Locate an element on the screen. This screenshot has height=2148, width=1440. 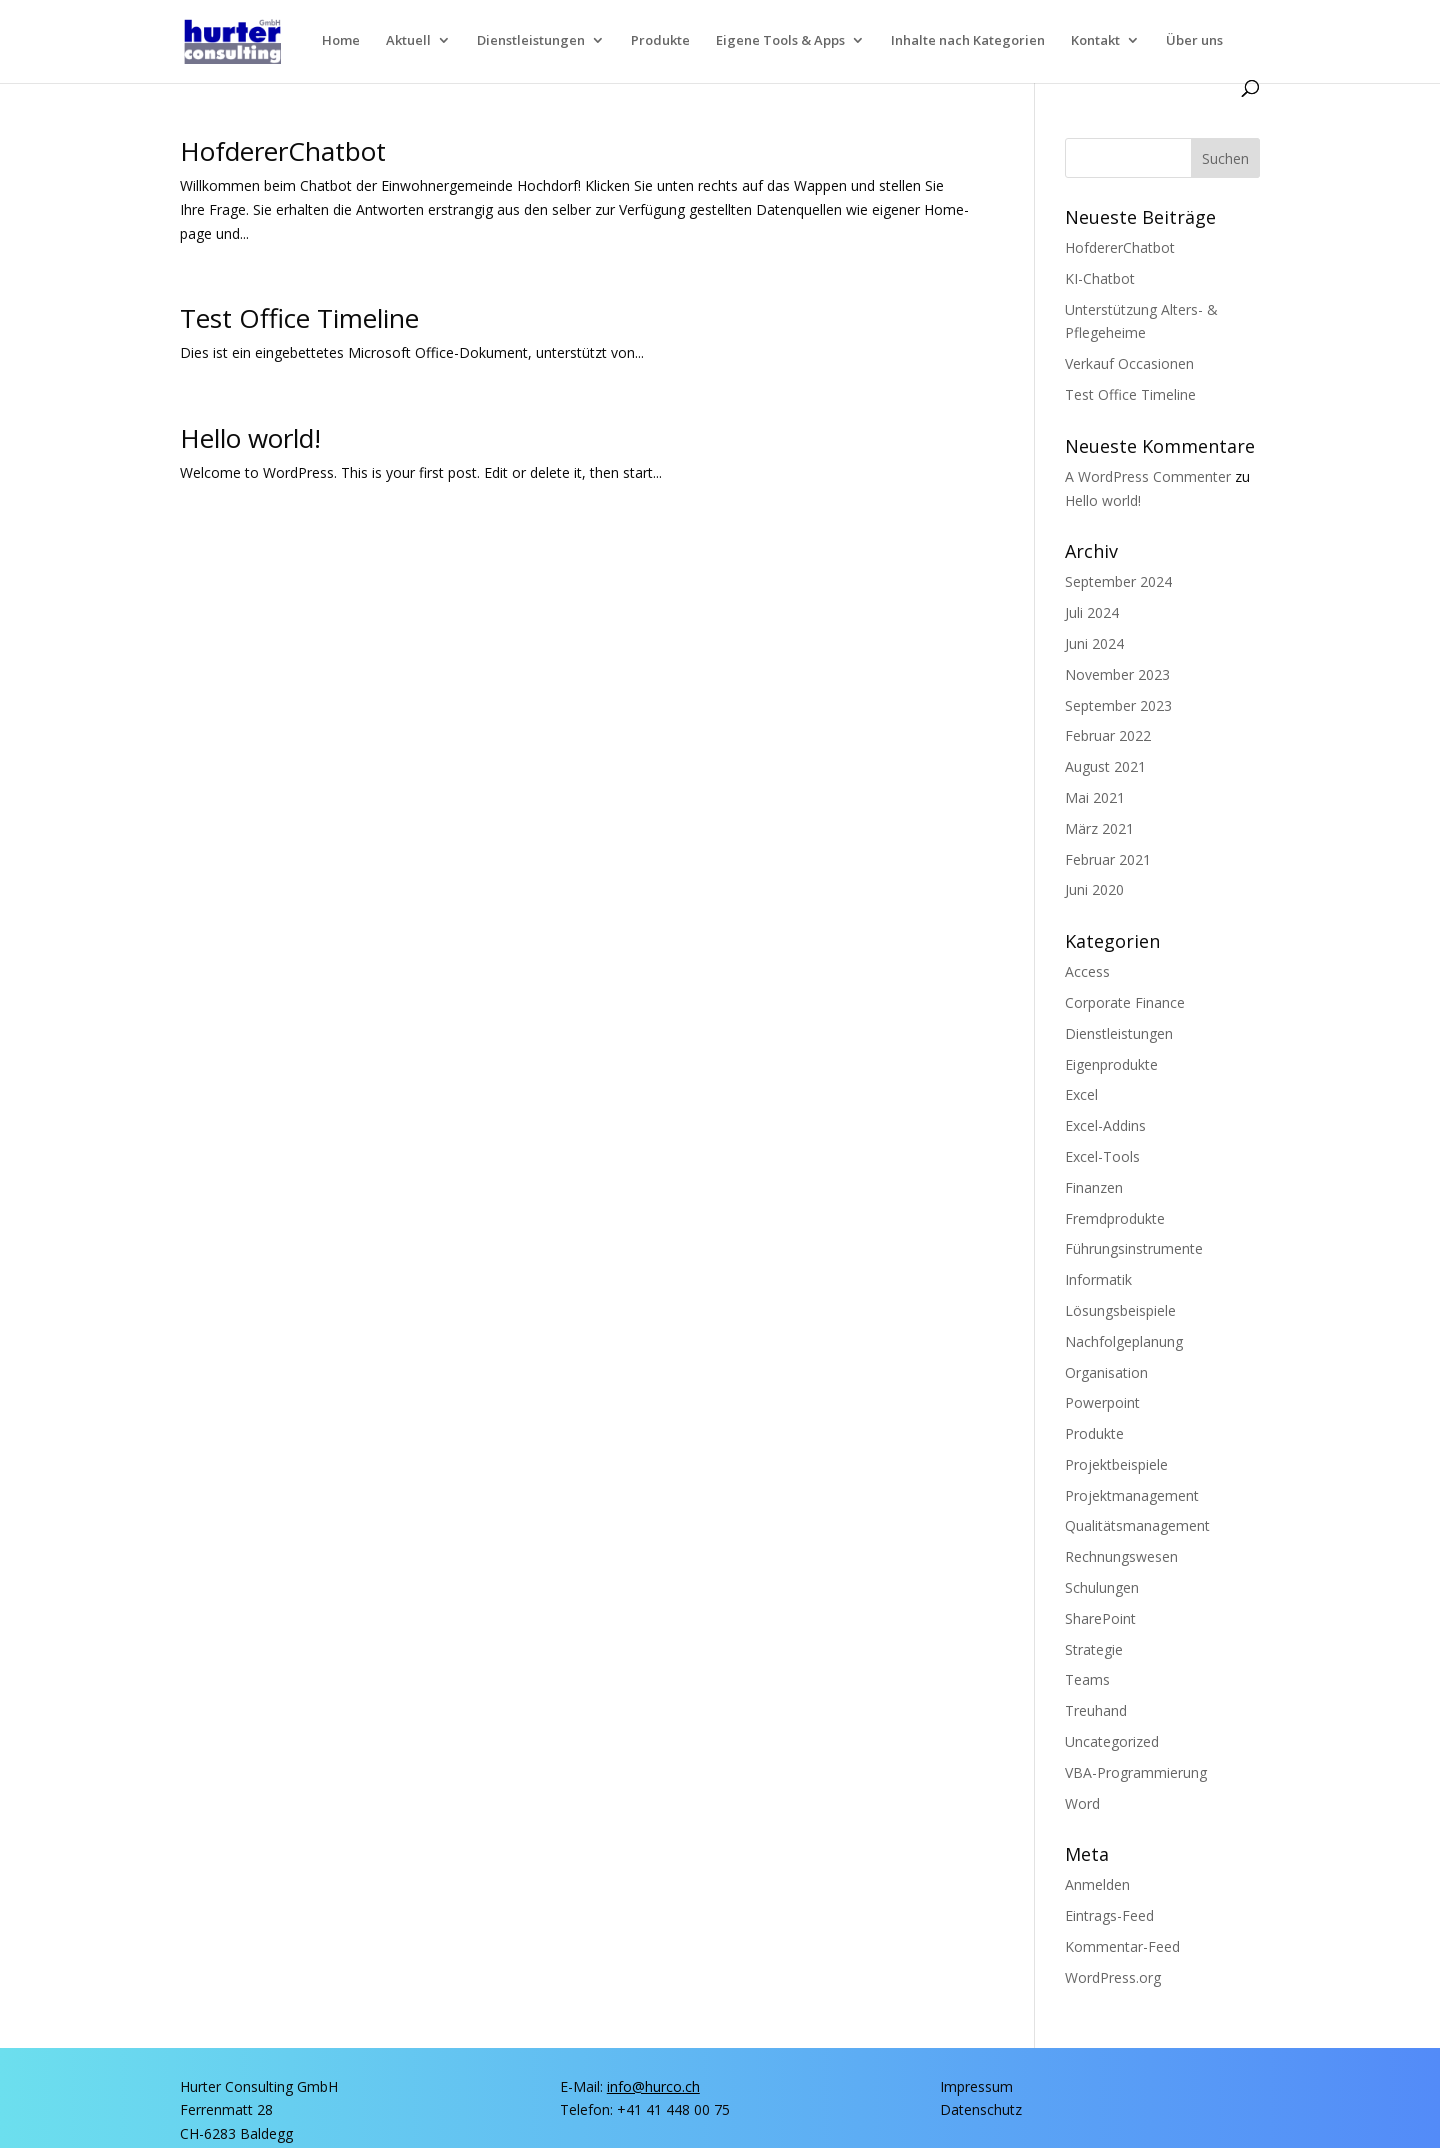
Projektbeispiele is located at coordinates (1116, 1464).